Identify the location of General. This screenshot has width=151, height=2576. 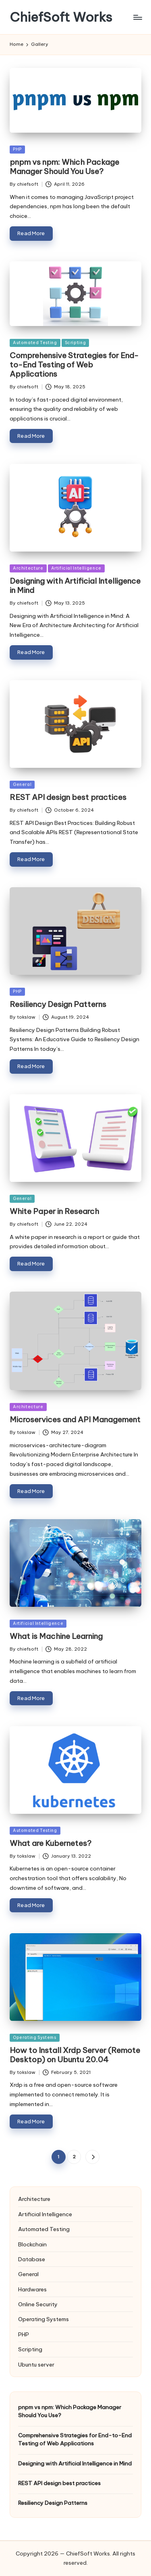
(22, 784).